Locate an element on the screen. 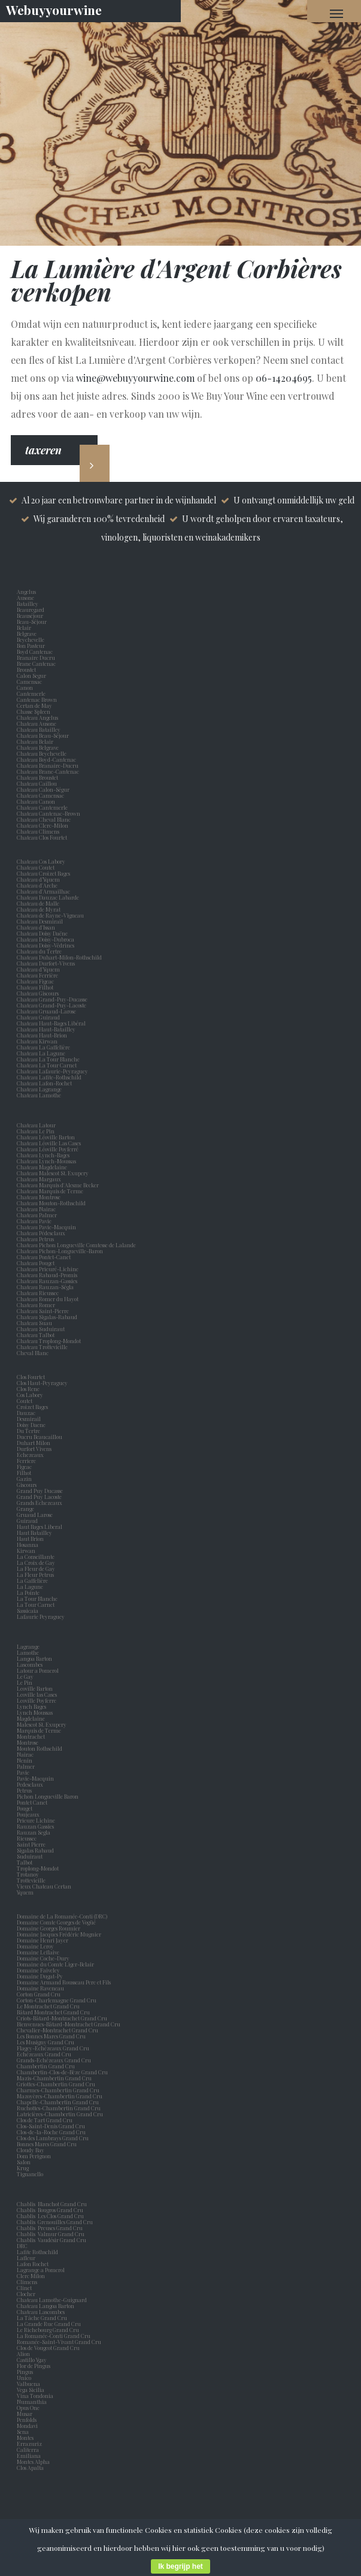 The width and height of the screenshot is (361, 2576). Chateau Filhot is located at coordinates (35, 987).